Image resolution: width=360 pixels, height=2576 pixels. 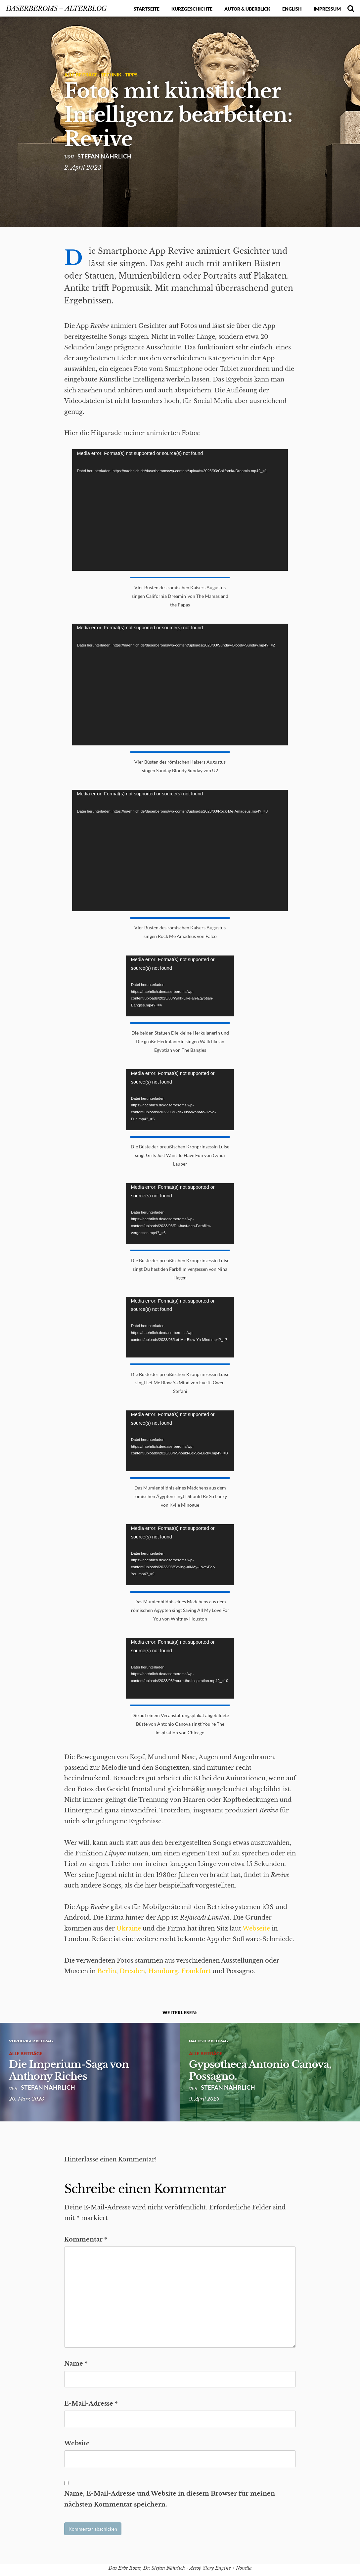 What do you see at coordinates (81, 74) in the screenshot?
I see `Alle Beiträge` at bounding box center [81, 74].